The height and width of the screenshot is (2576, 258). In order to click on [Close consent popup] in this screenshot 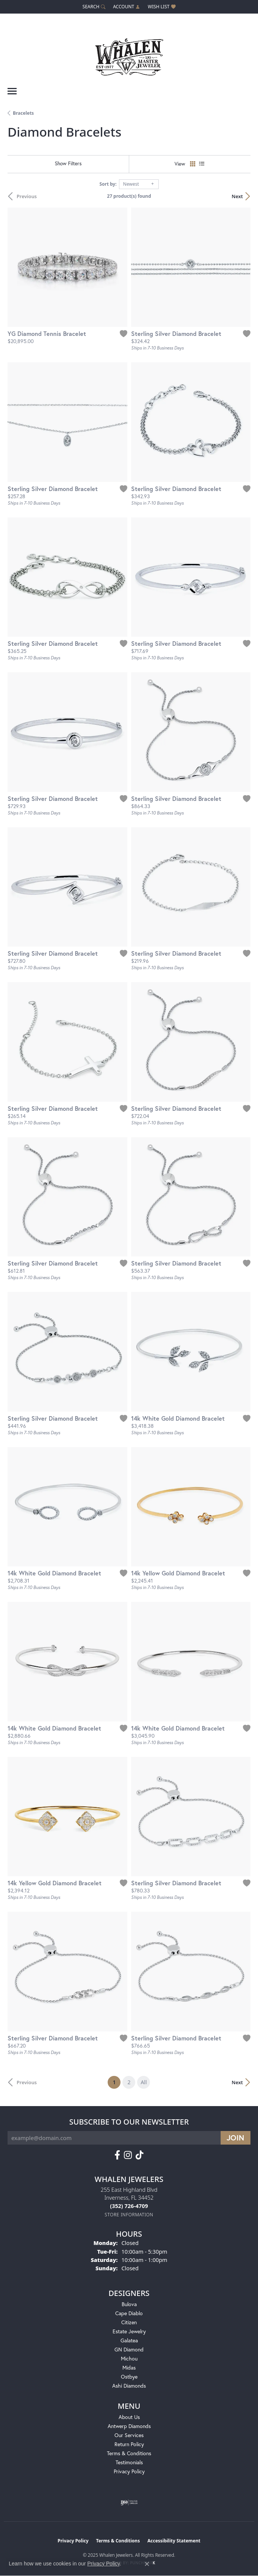, I will do `click(147, 2564)`.